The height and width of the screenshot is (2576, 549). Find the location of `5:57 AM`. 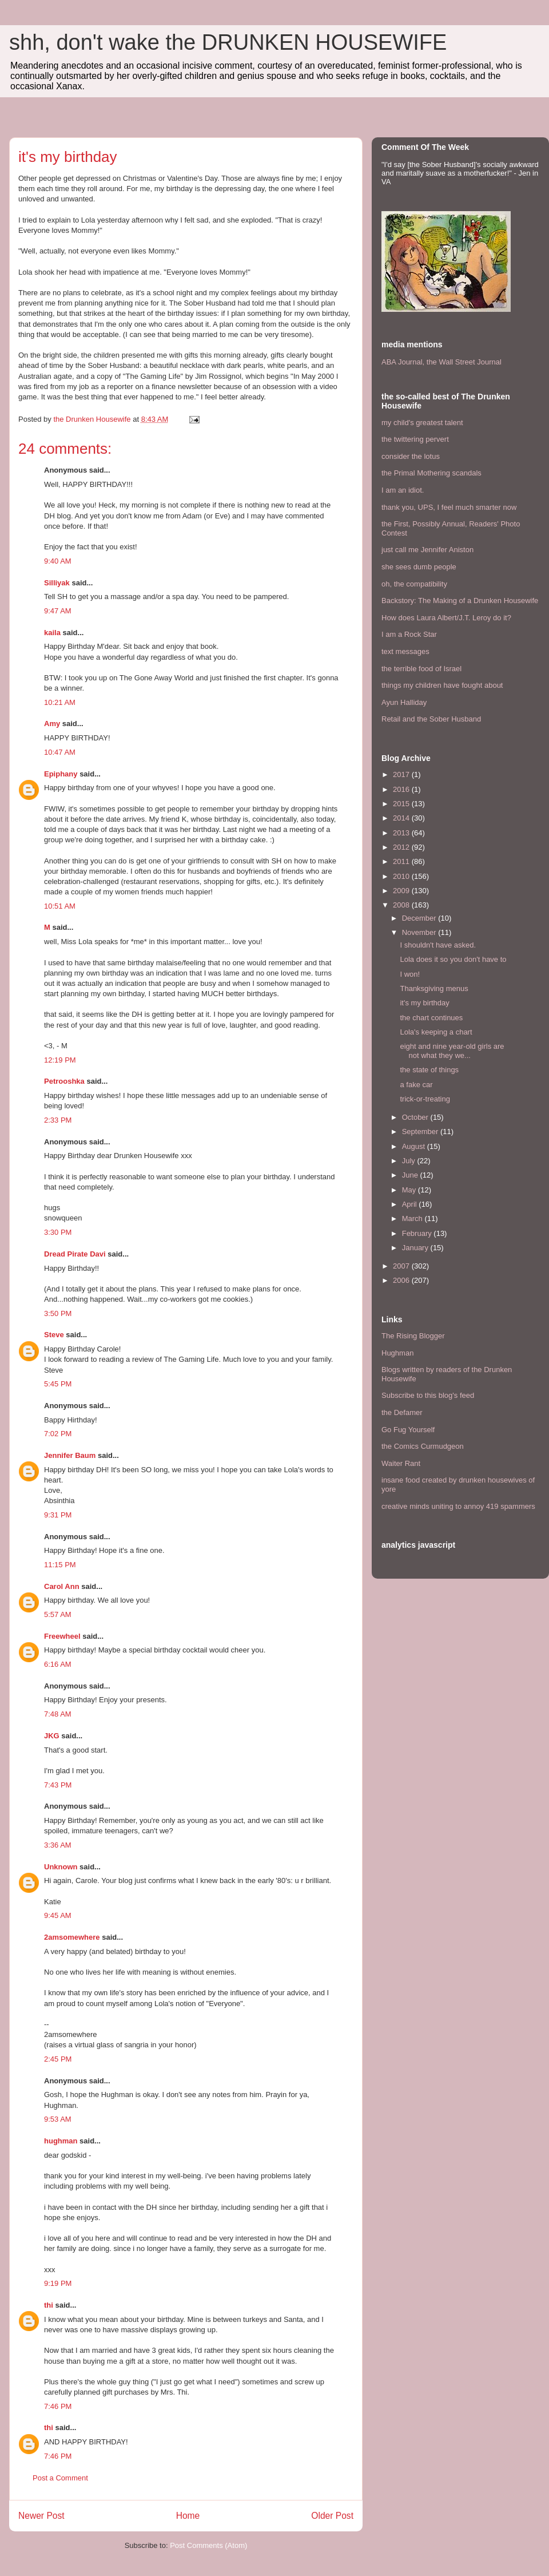

5:57 AM is located at coordinates (57, 1614).